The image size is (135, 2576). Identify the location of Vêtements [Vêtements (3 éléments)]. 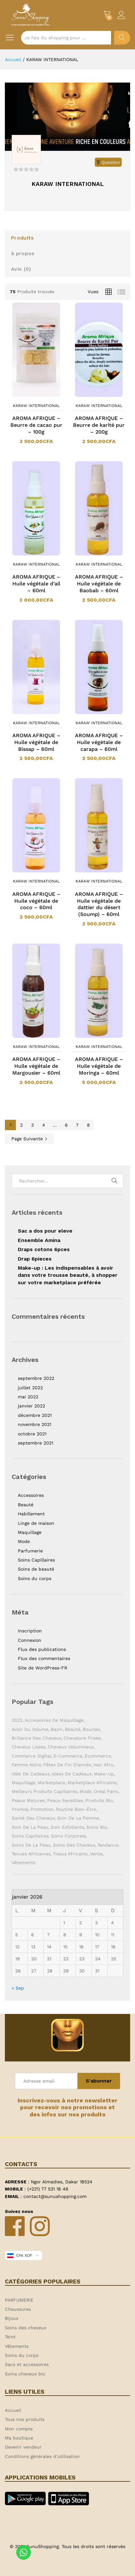
(23, 1862).